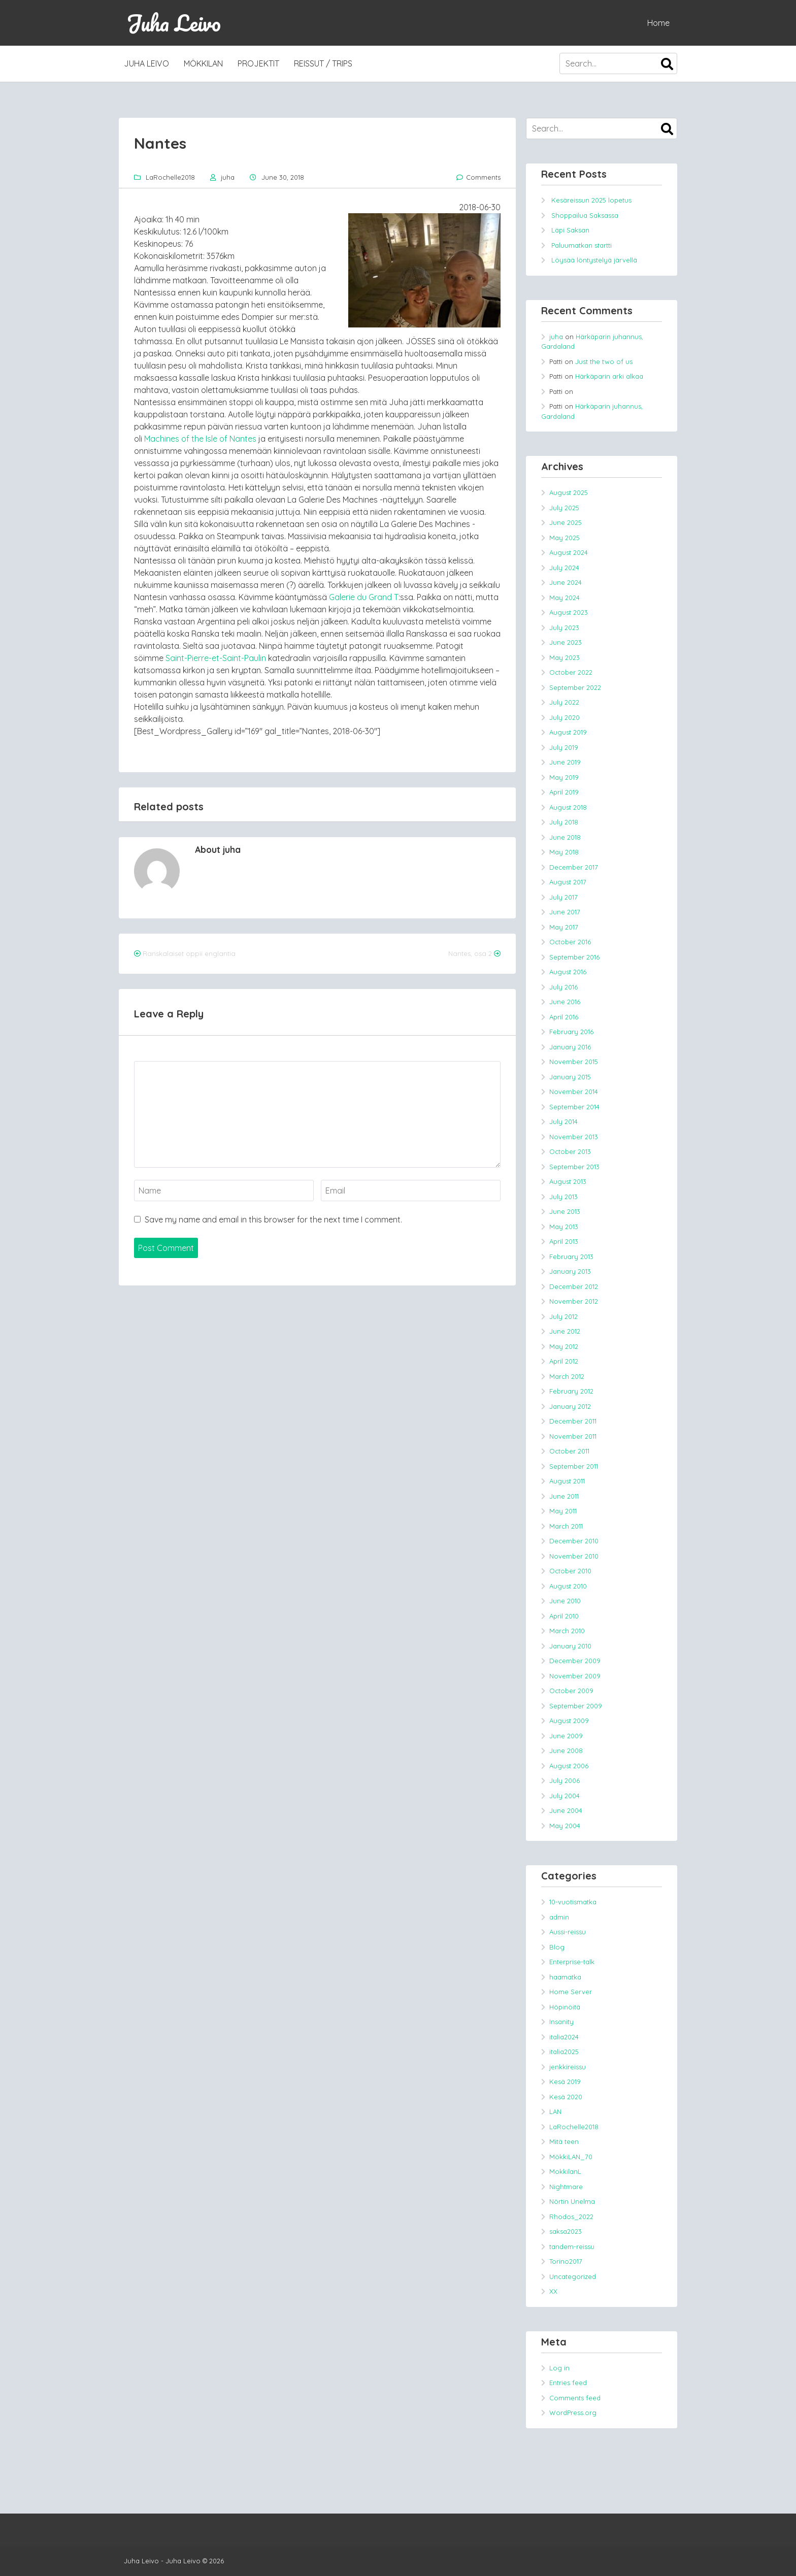 This screenshot has height=2576, width=796. What do you see at coordinates (564, 912) in the screenshot?
I see `June 2017` at bounding box center [564, 912].